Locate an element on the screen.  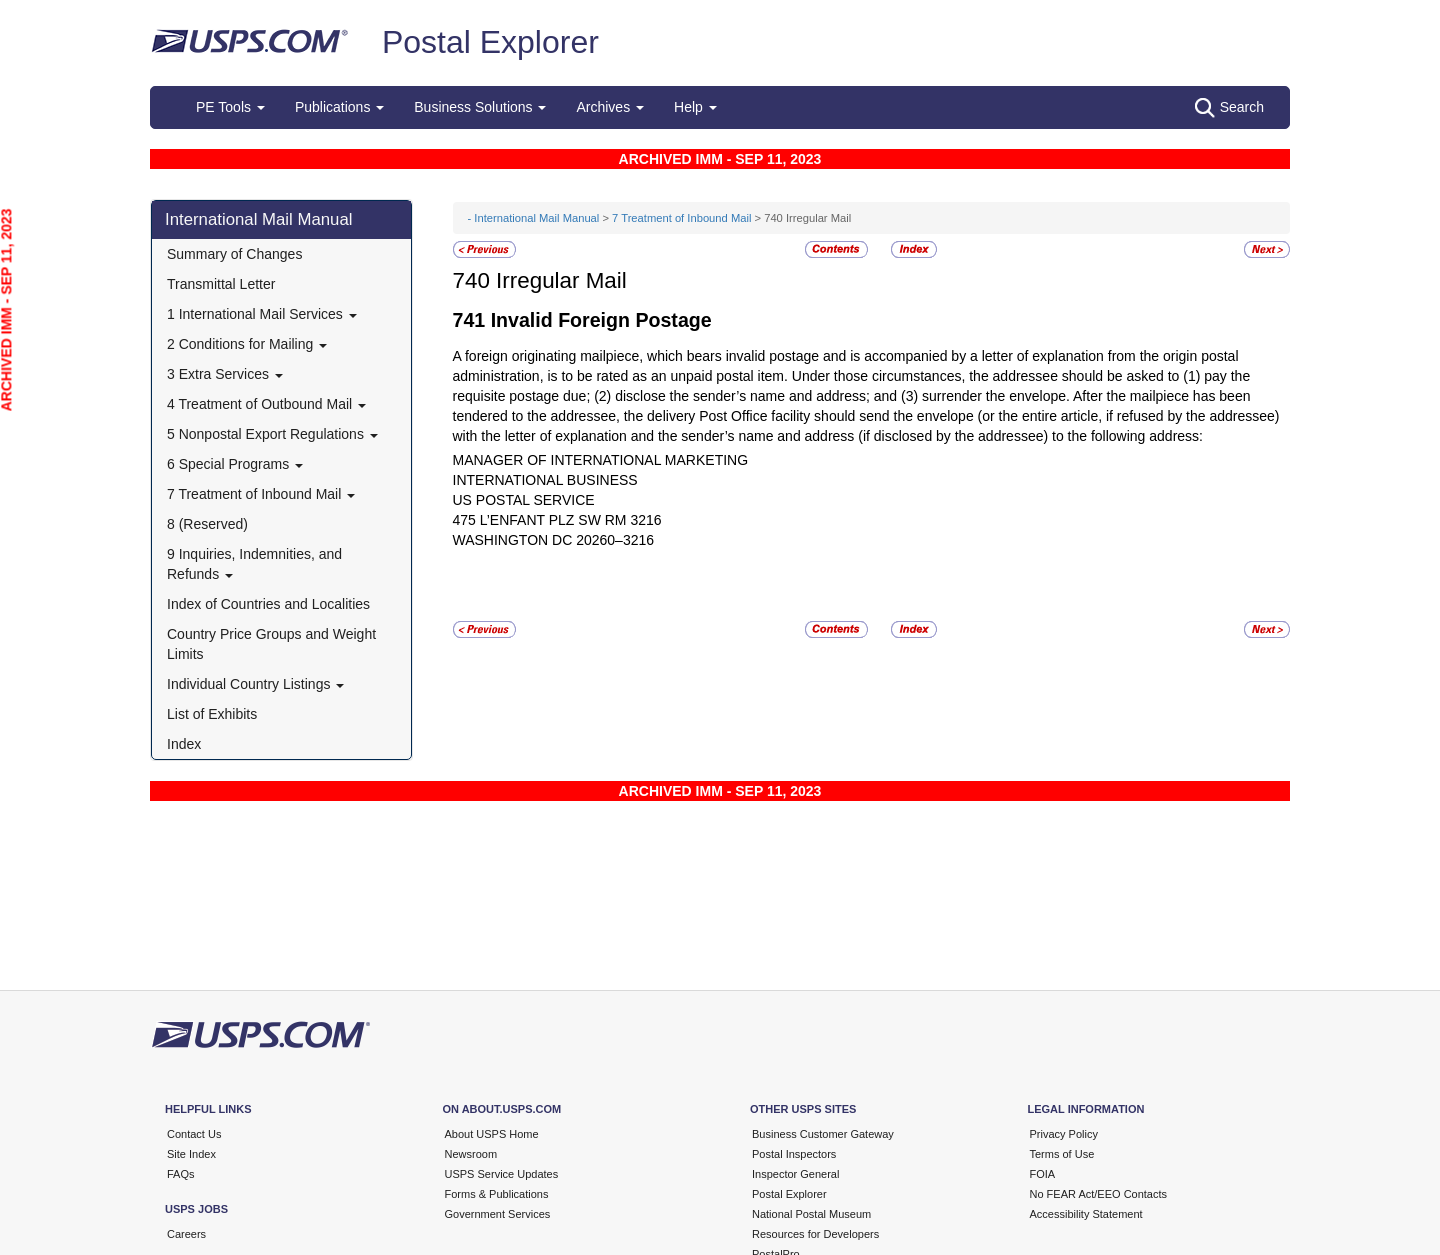
Invalid Foreign Postage is located at coordinates (601, 320).